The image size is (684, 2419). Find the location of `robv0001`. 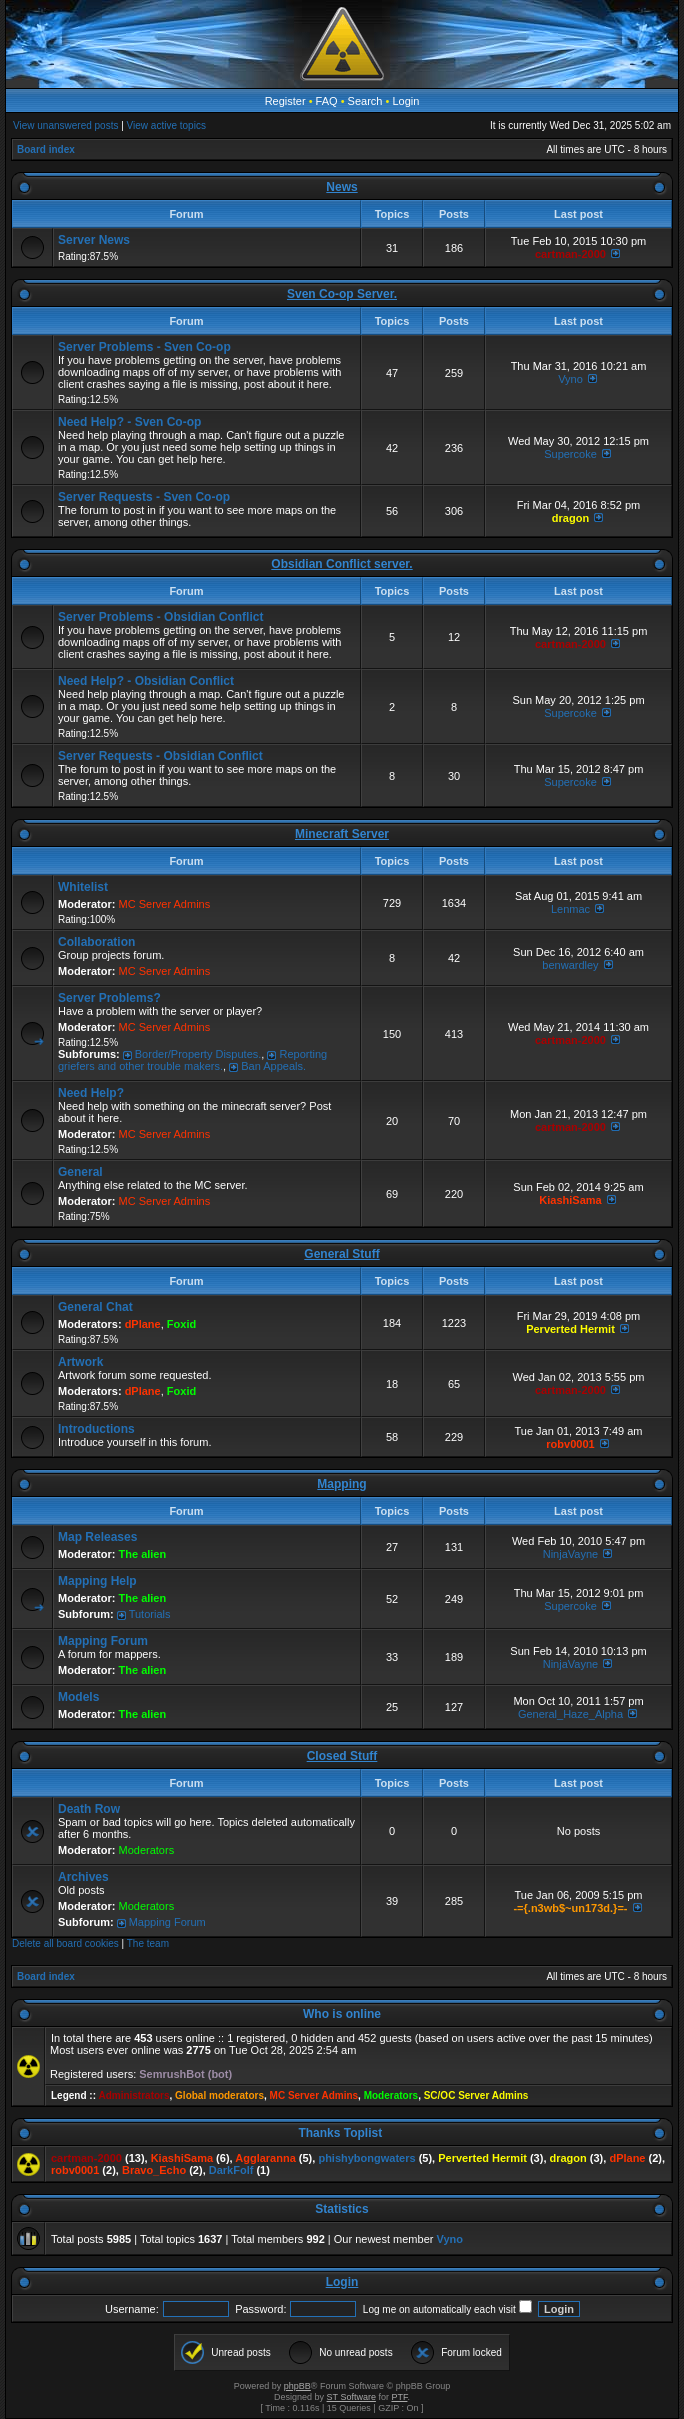

robv0001 is located at coordinates (570, 1444).